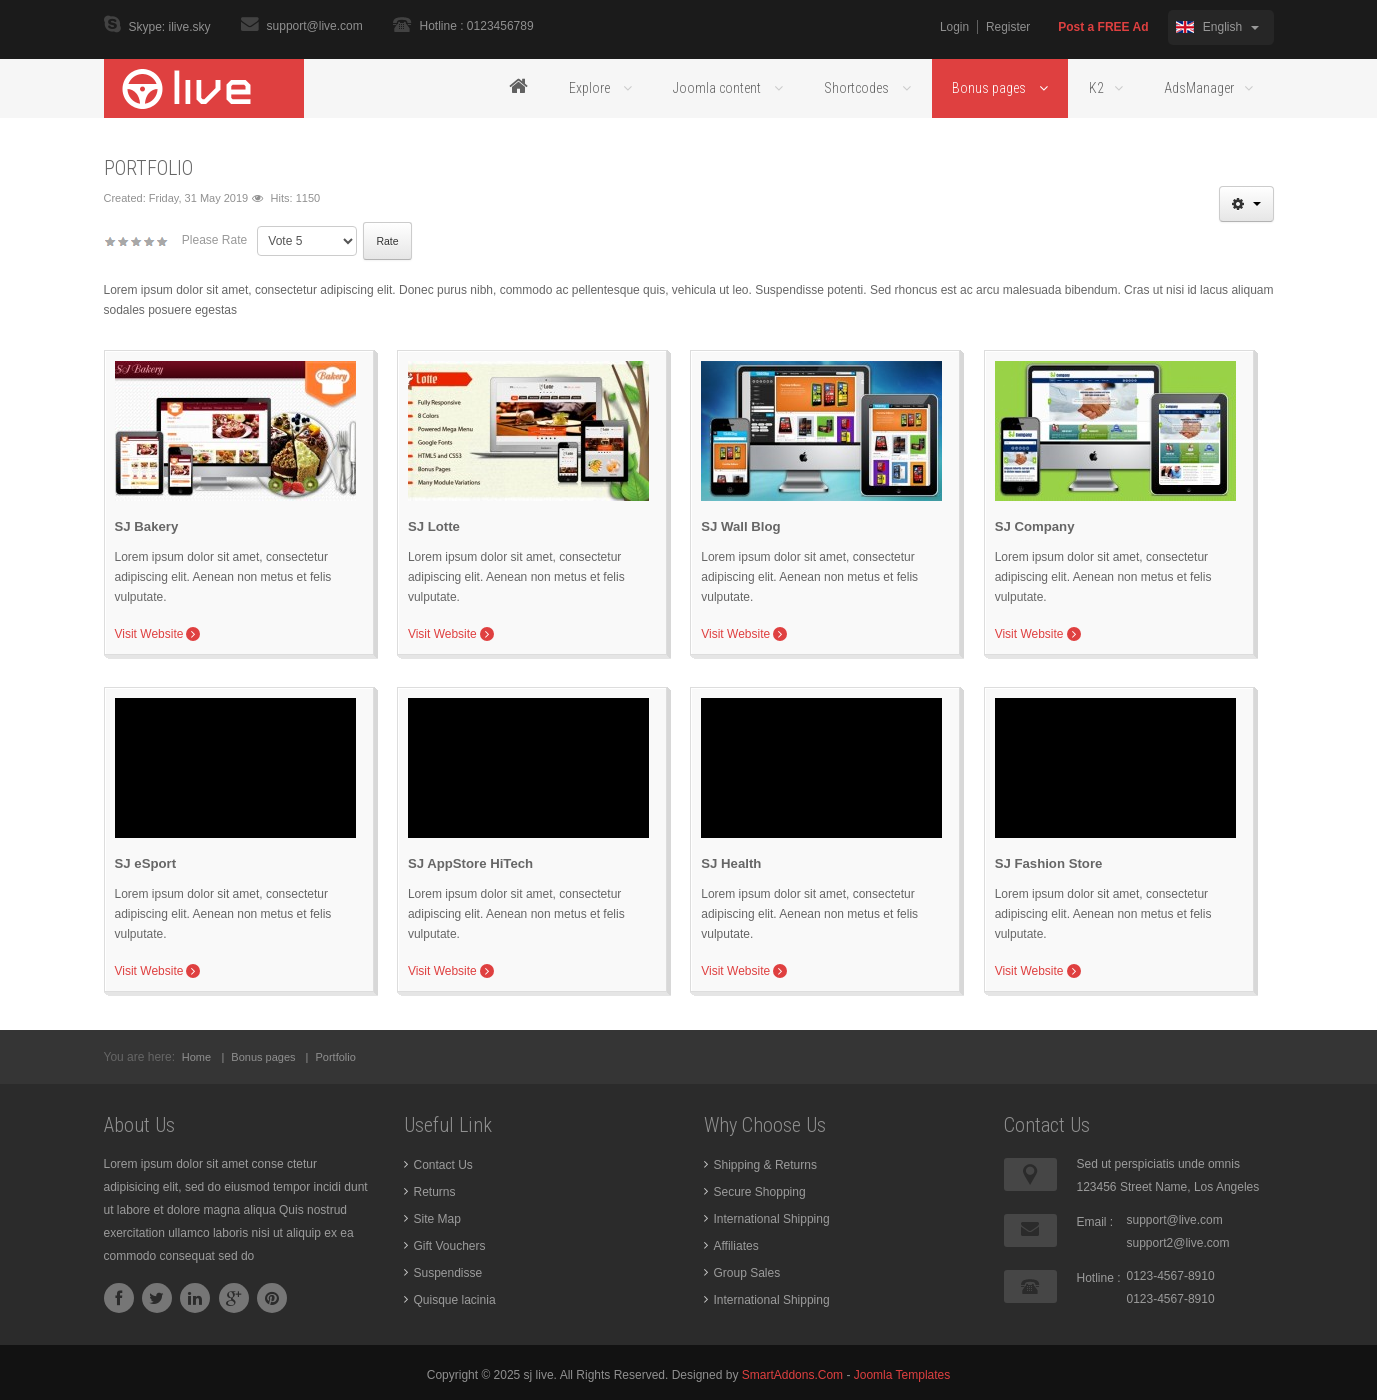 This screenshot has width=1377, height=1400. Describe the element at coordinates (1178, 1238) in the screenshot. I see `support2@live.com` at that location.